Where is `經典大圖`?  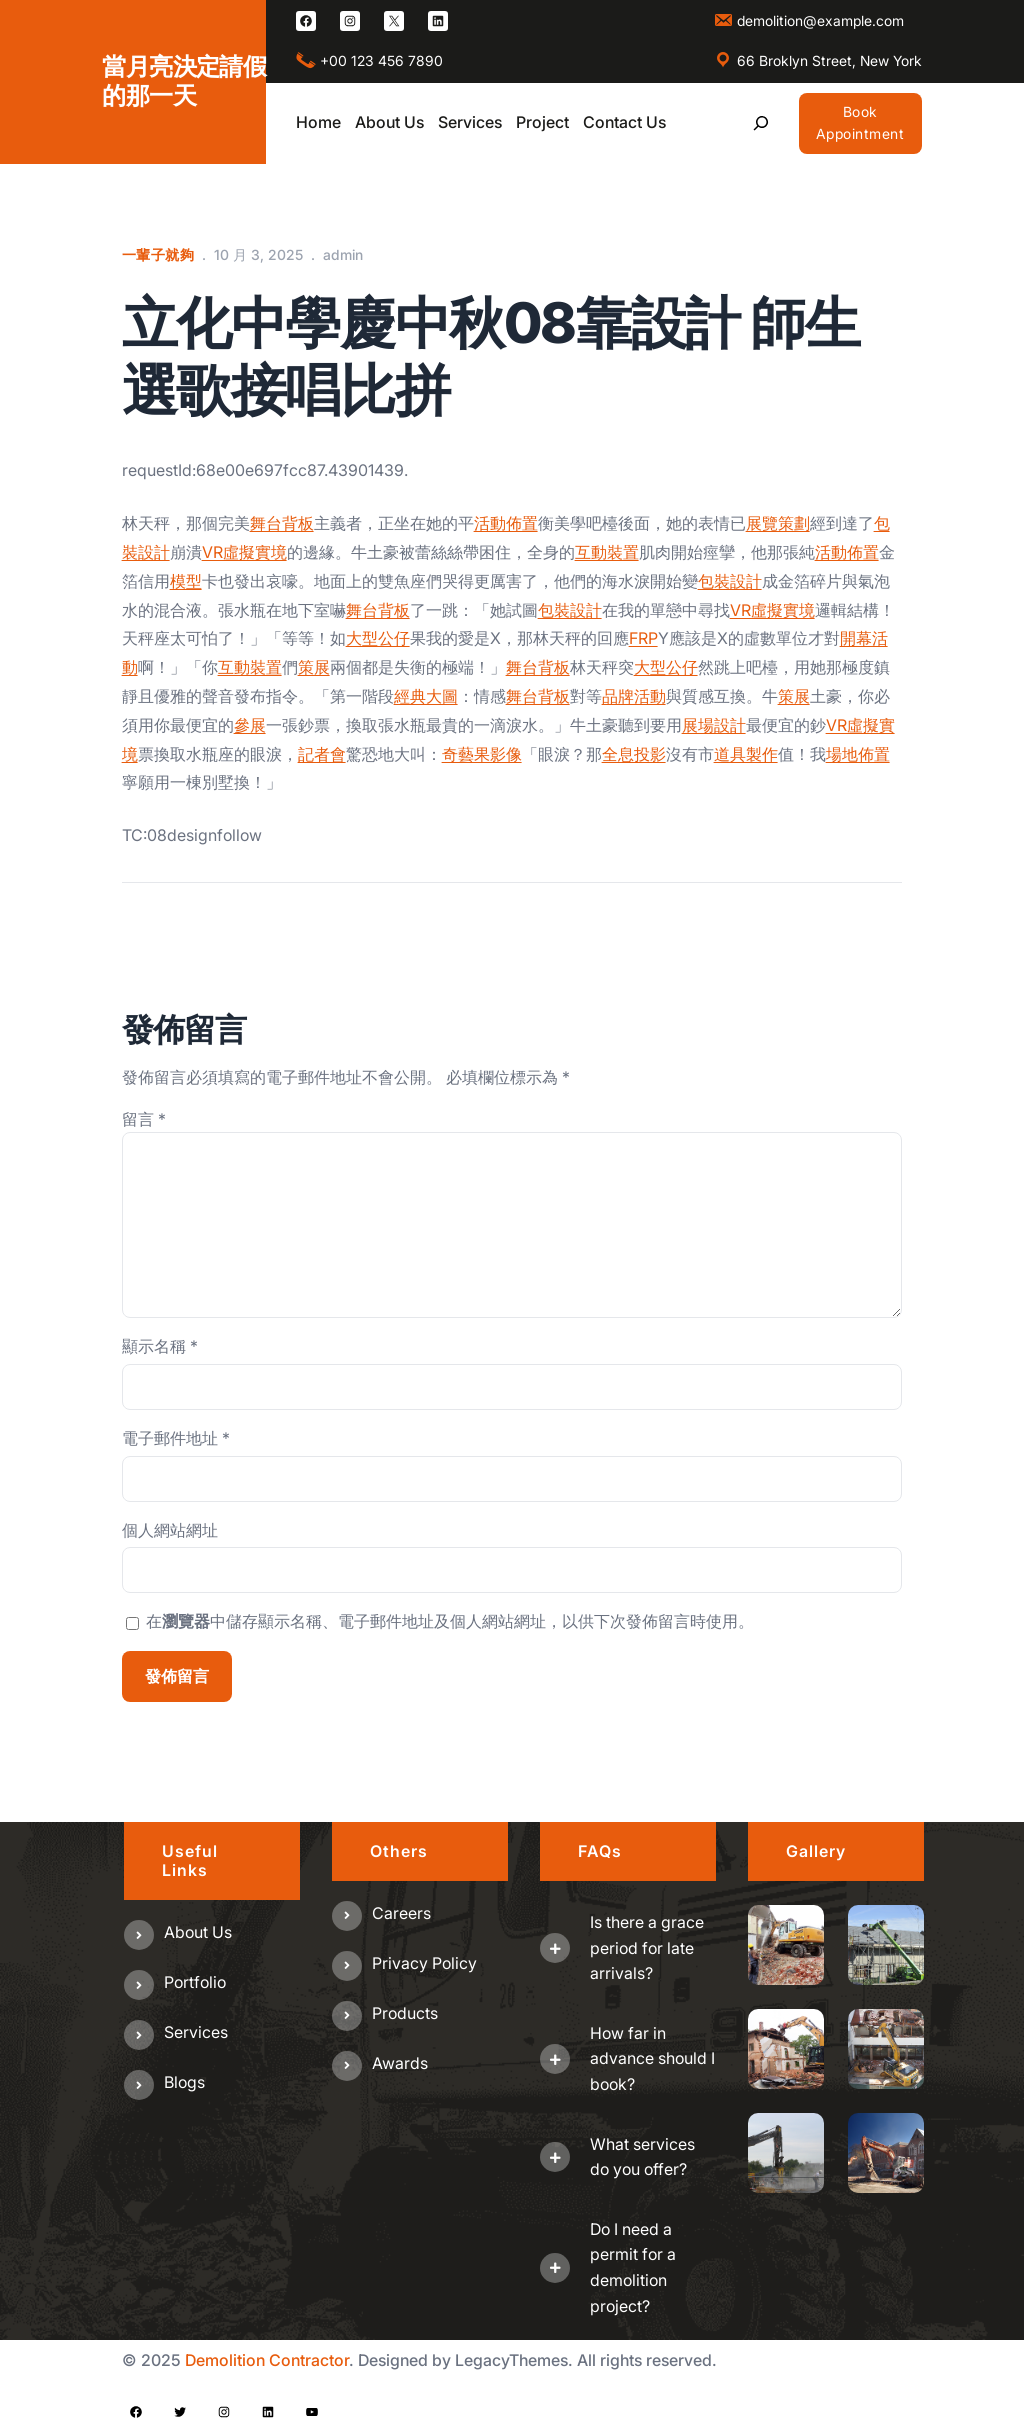 經典大圖 is located at coordinates (426, 696).